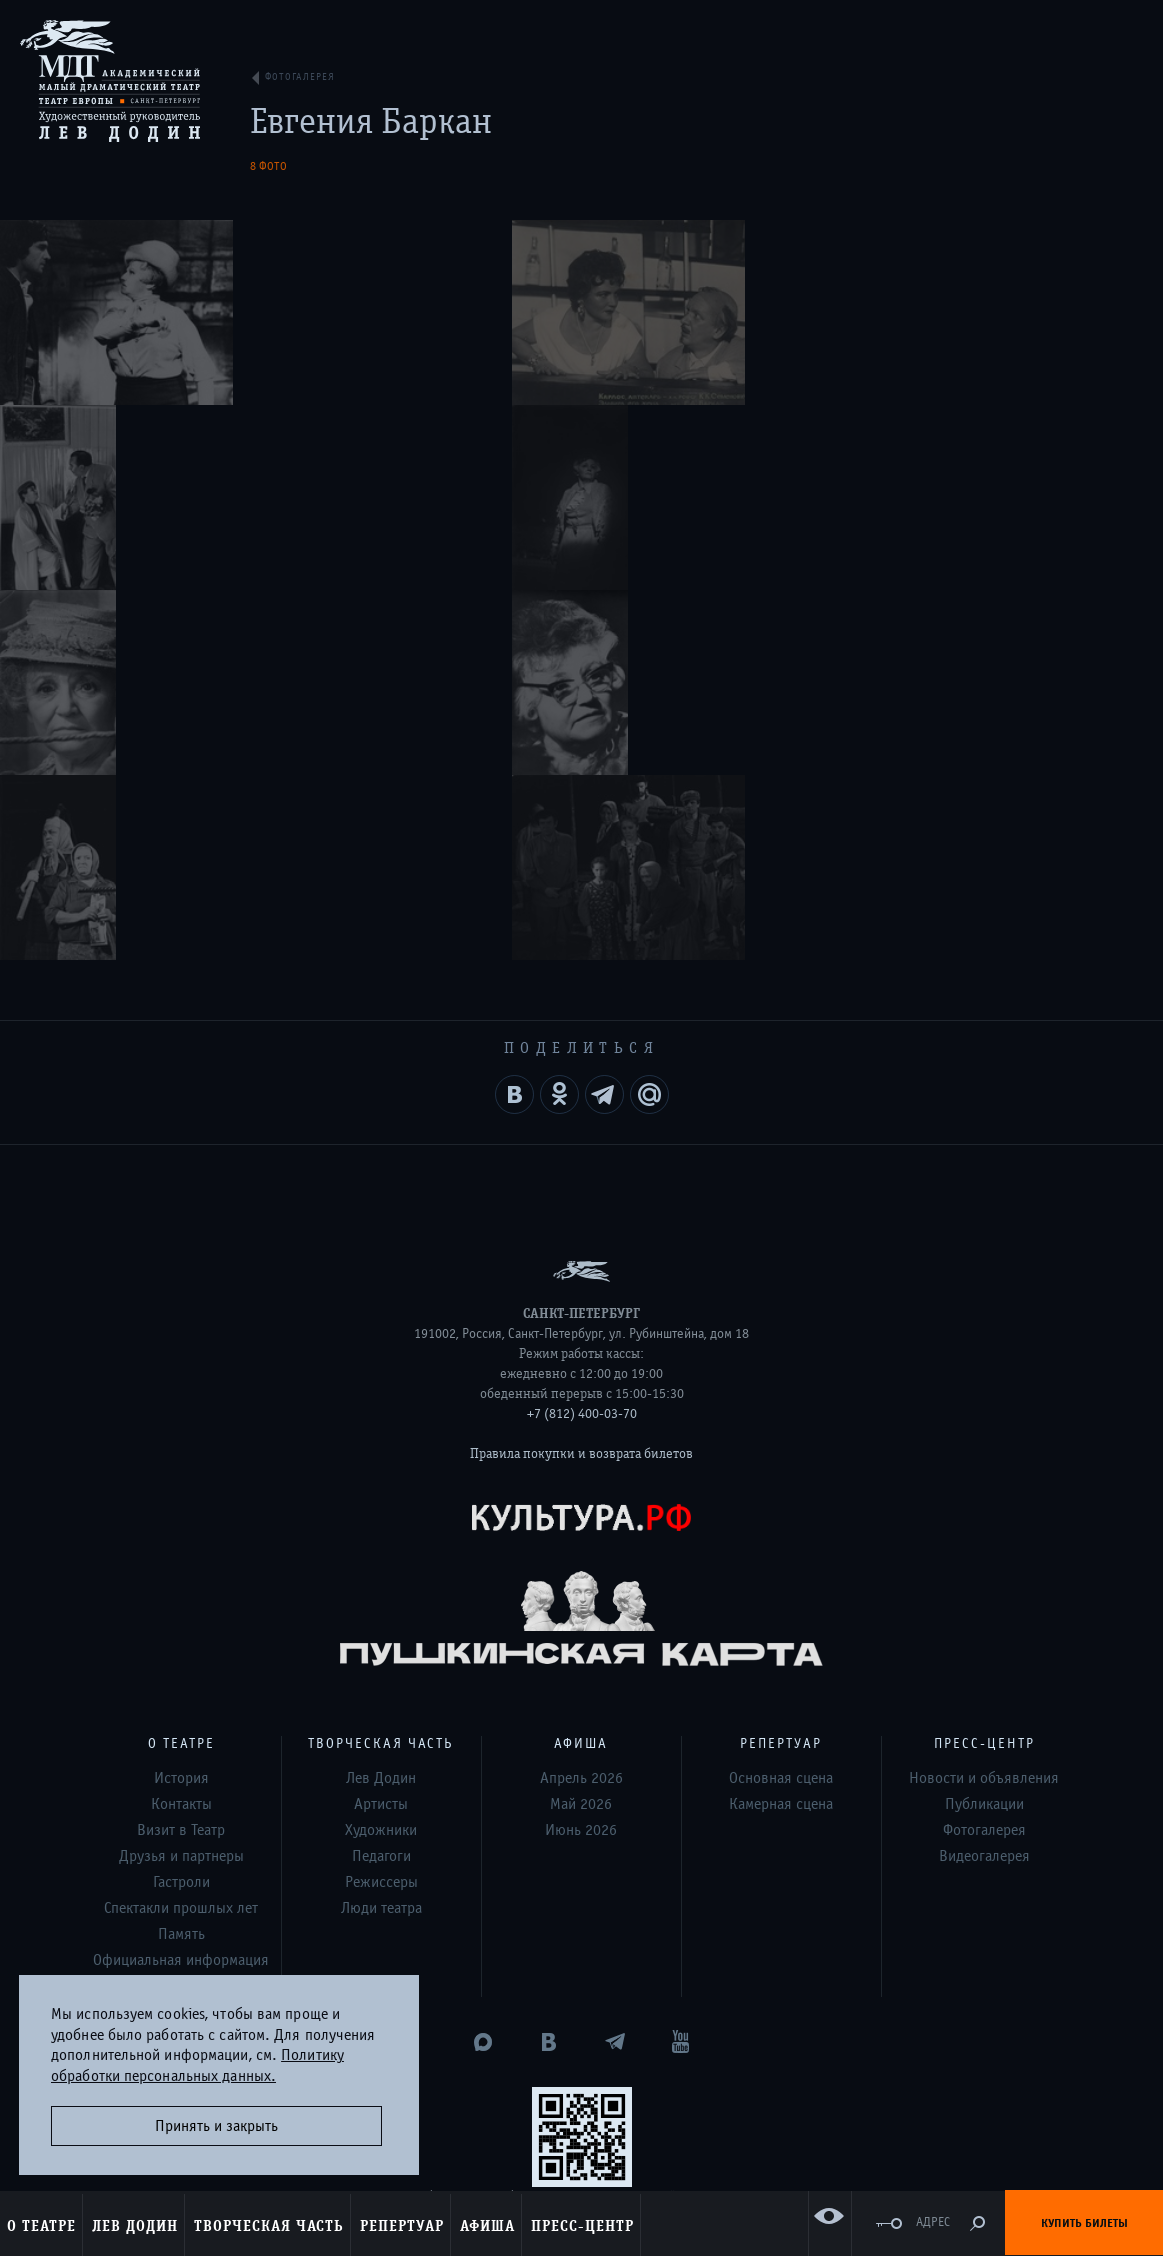 This screenshot has width=1163, height=2256. Describe the element at coordinates (381, 1460) in the screenshot. I see `Художники` at that location.